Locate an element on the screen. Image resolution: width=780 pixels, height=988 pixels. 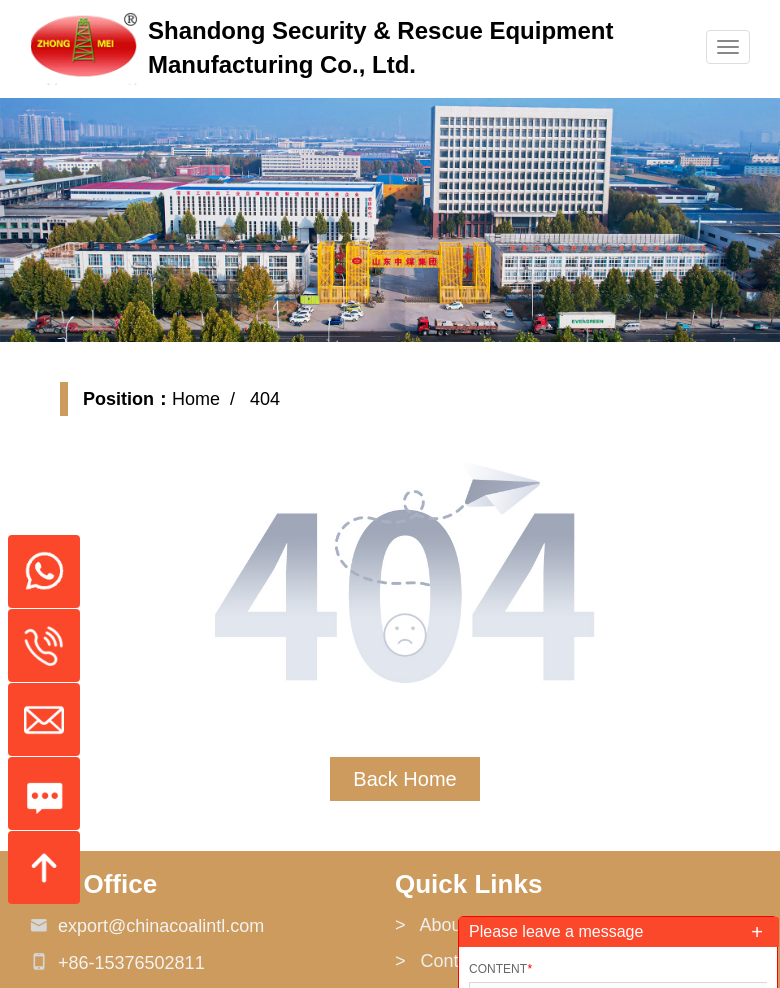
Home is located at coordinates (196, 399).